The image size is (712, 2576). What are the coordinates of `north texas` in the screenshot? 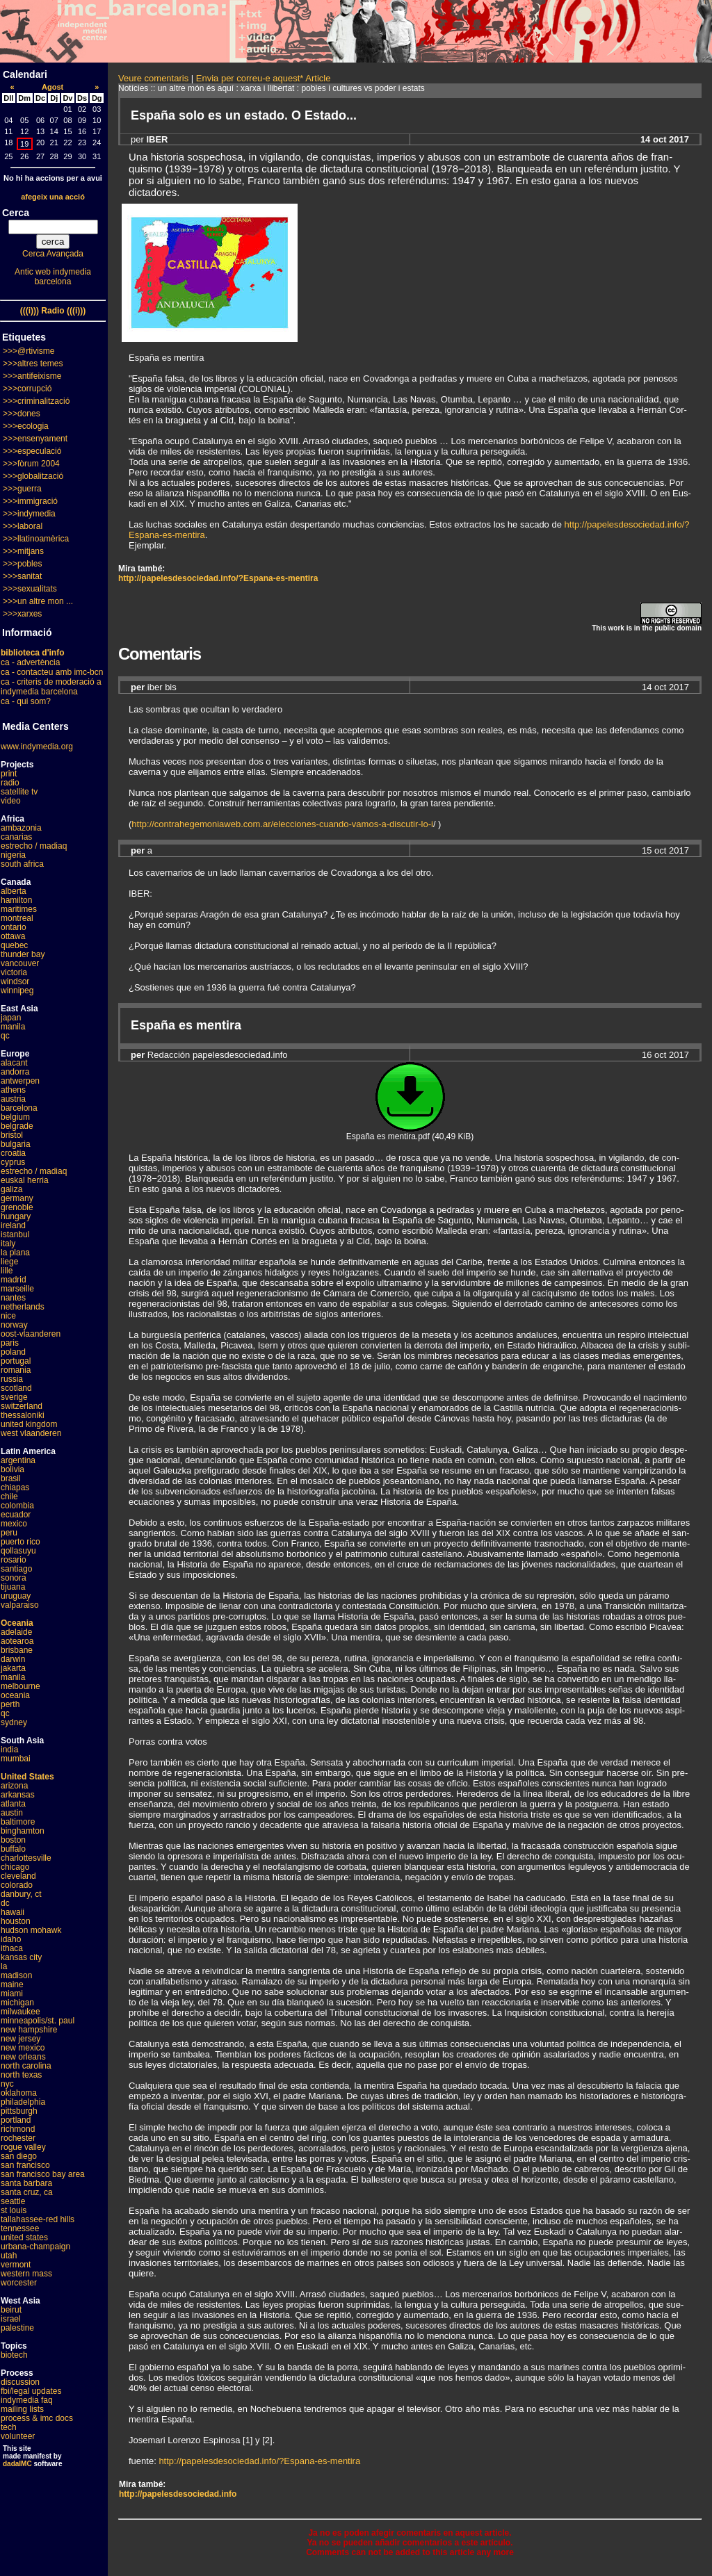 It's located at (21, 2075).